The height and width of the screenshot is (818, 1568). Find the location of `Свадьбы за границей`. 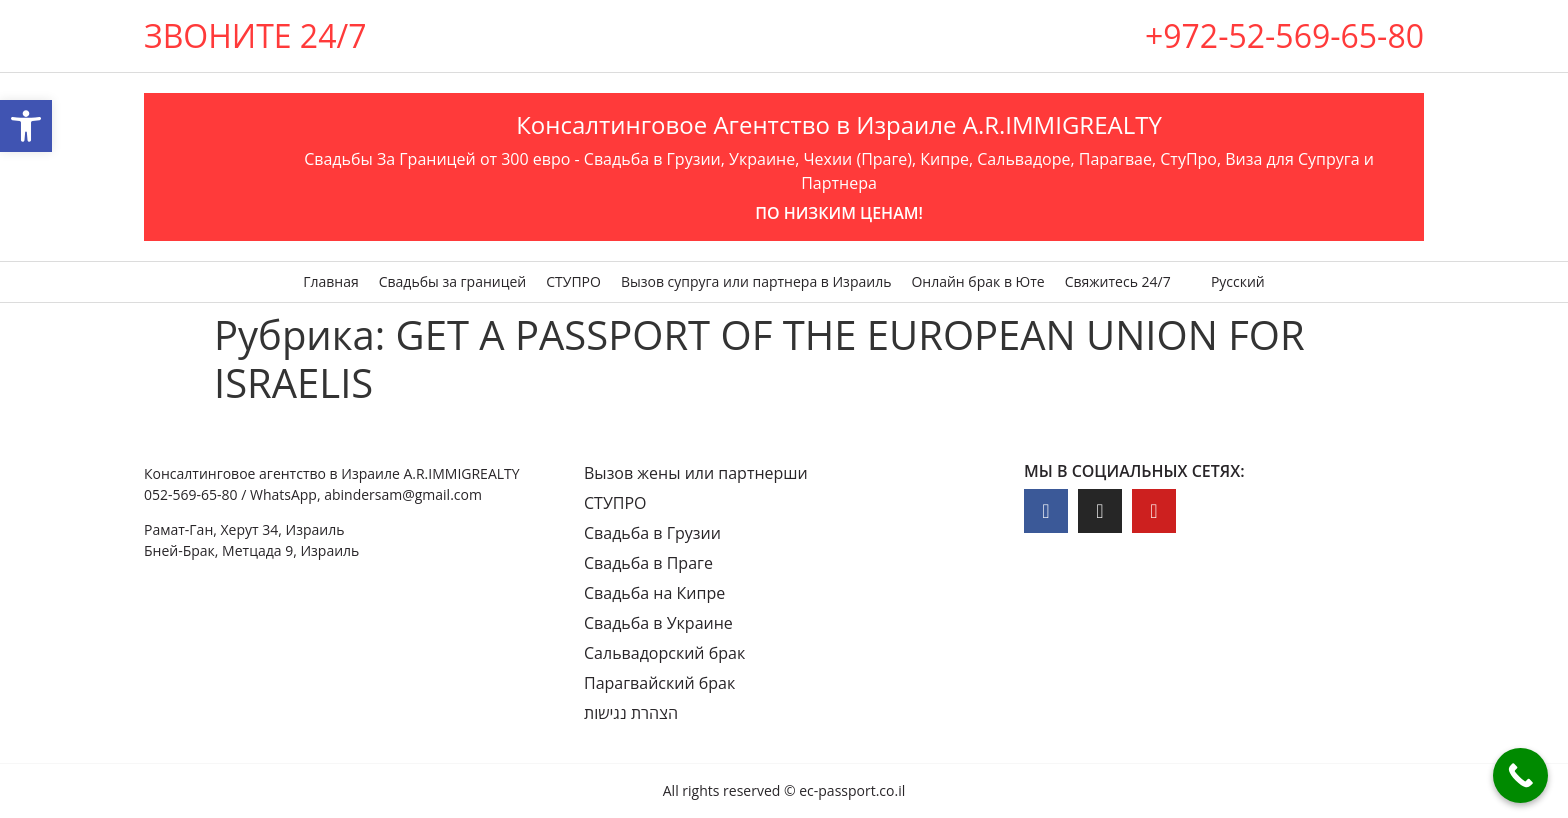

Свадьбы за границей is located at coordinates (453, 281).